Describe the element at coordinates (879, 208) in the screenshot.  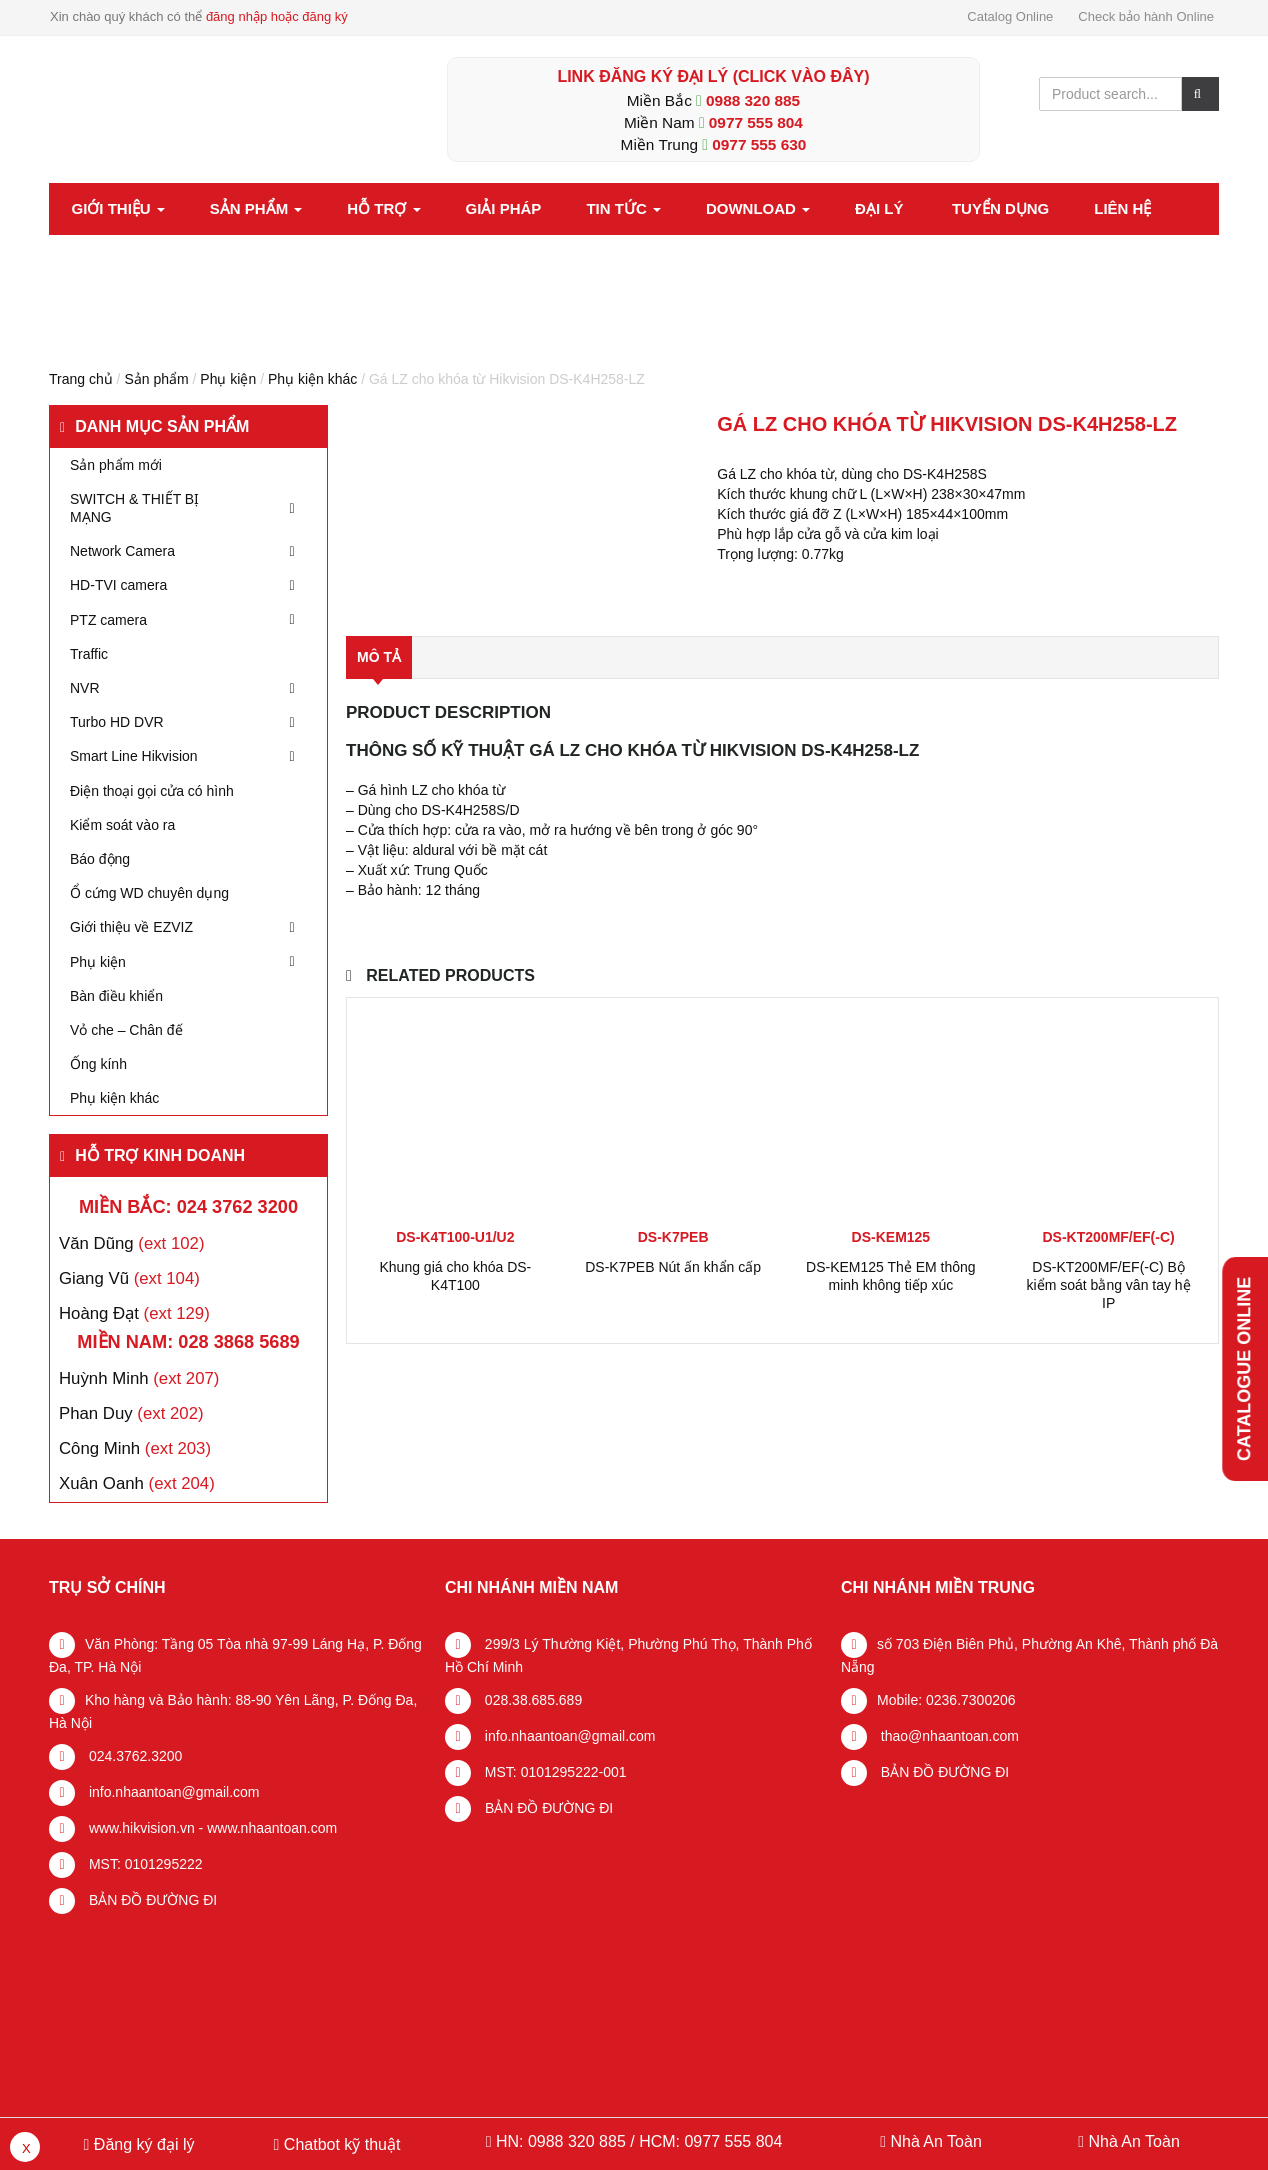
I see `Đại lý` at that location.